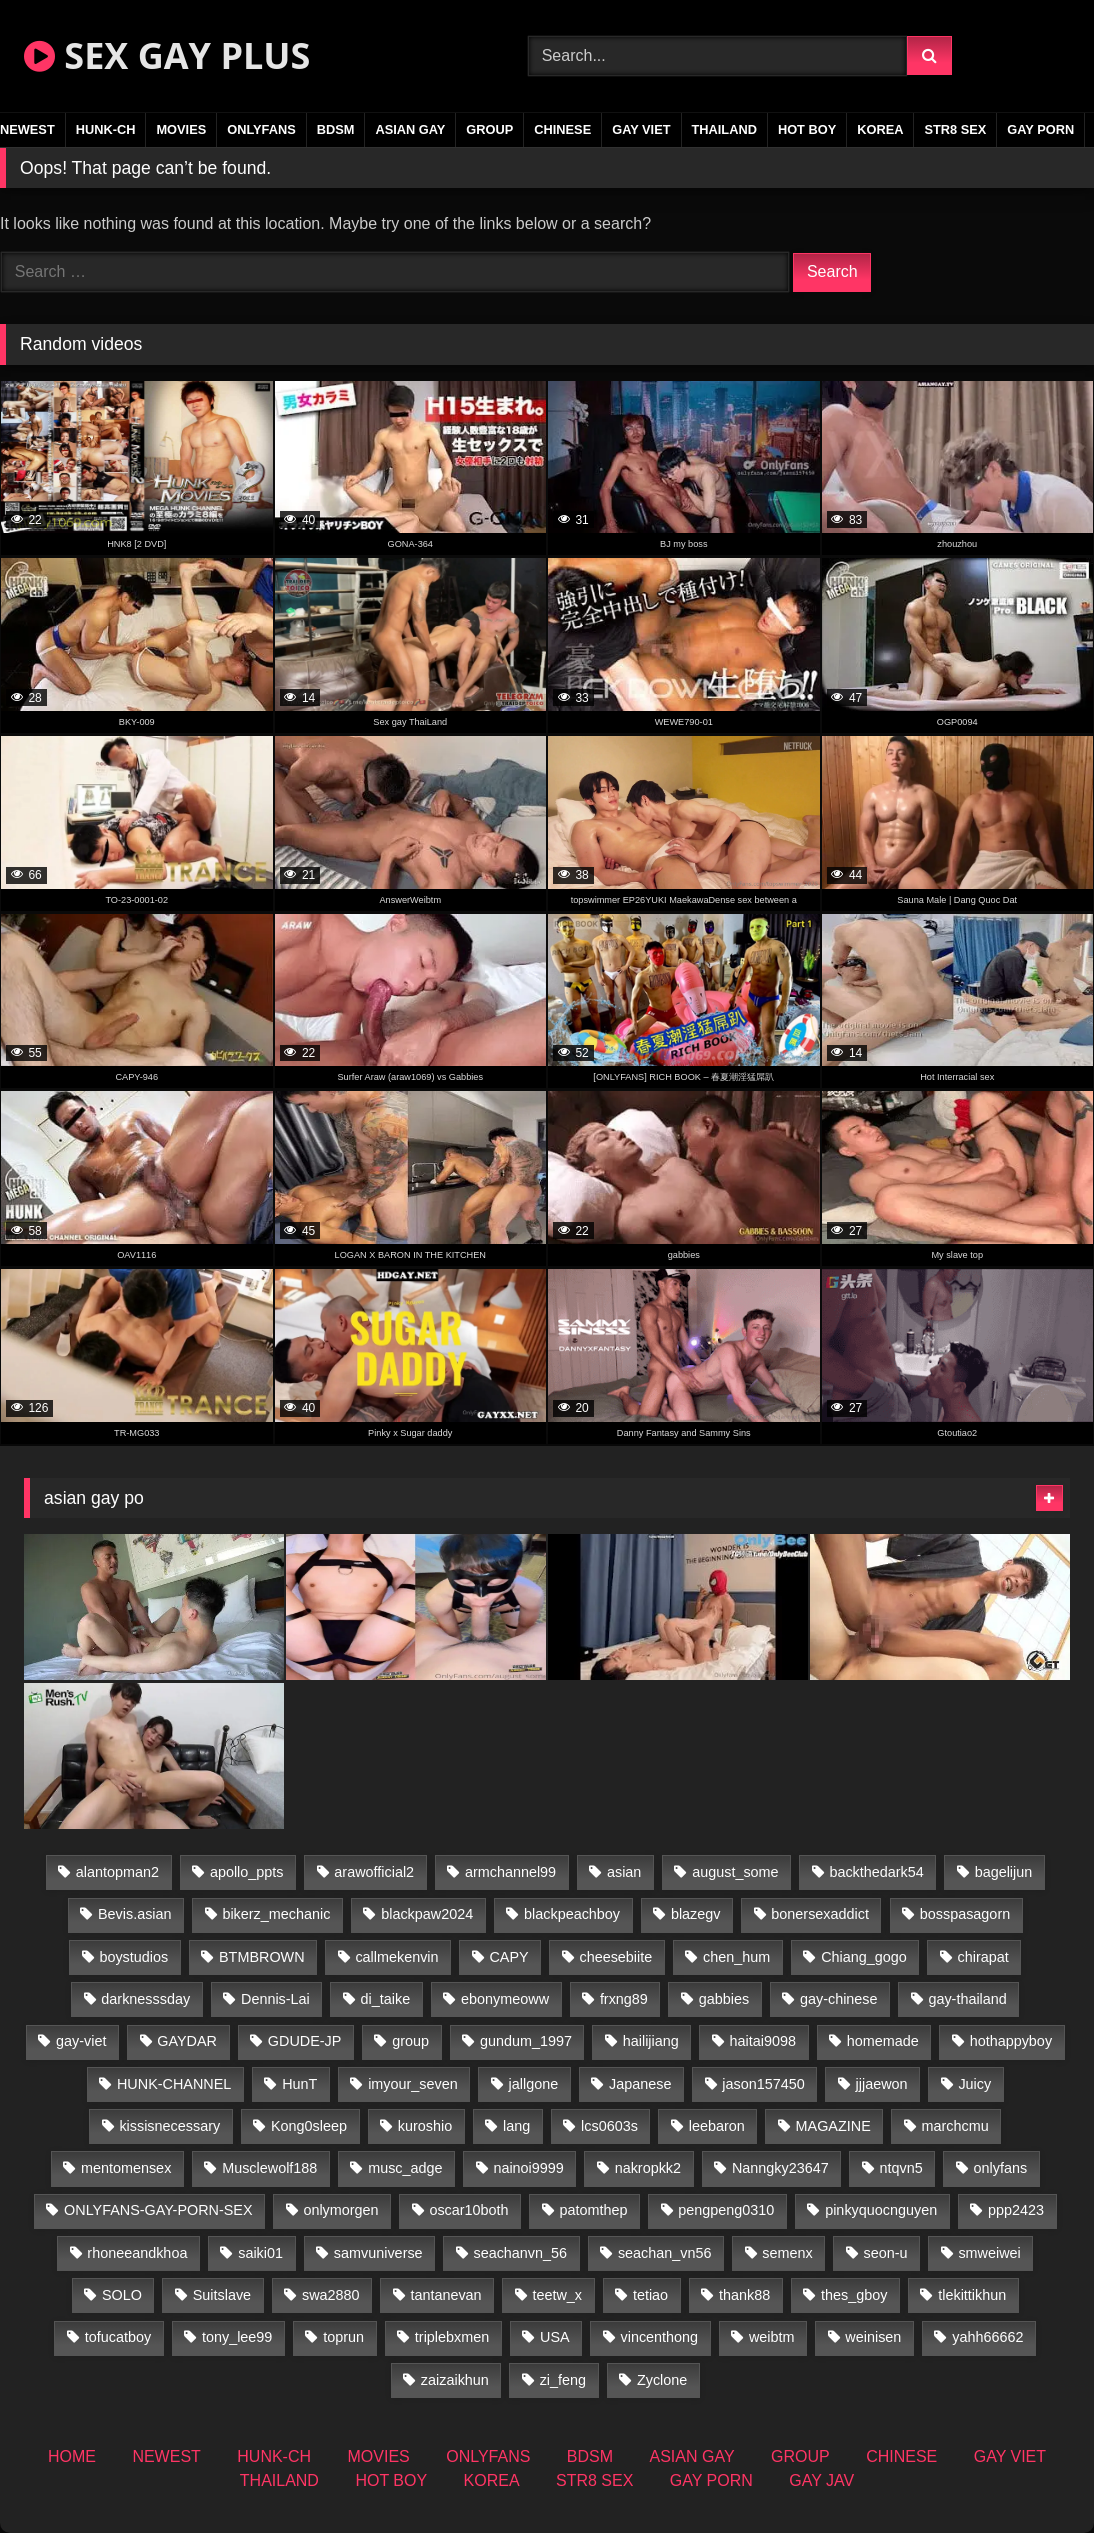 This screenshot has width=1094, height=2533. I want to click on gay-viet [gay-viet (325 items)], so click(81, 2041).